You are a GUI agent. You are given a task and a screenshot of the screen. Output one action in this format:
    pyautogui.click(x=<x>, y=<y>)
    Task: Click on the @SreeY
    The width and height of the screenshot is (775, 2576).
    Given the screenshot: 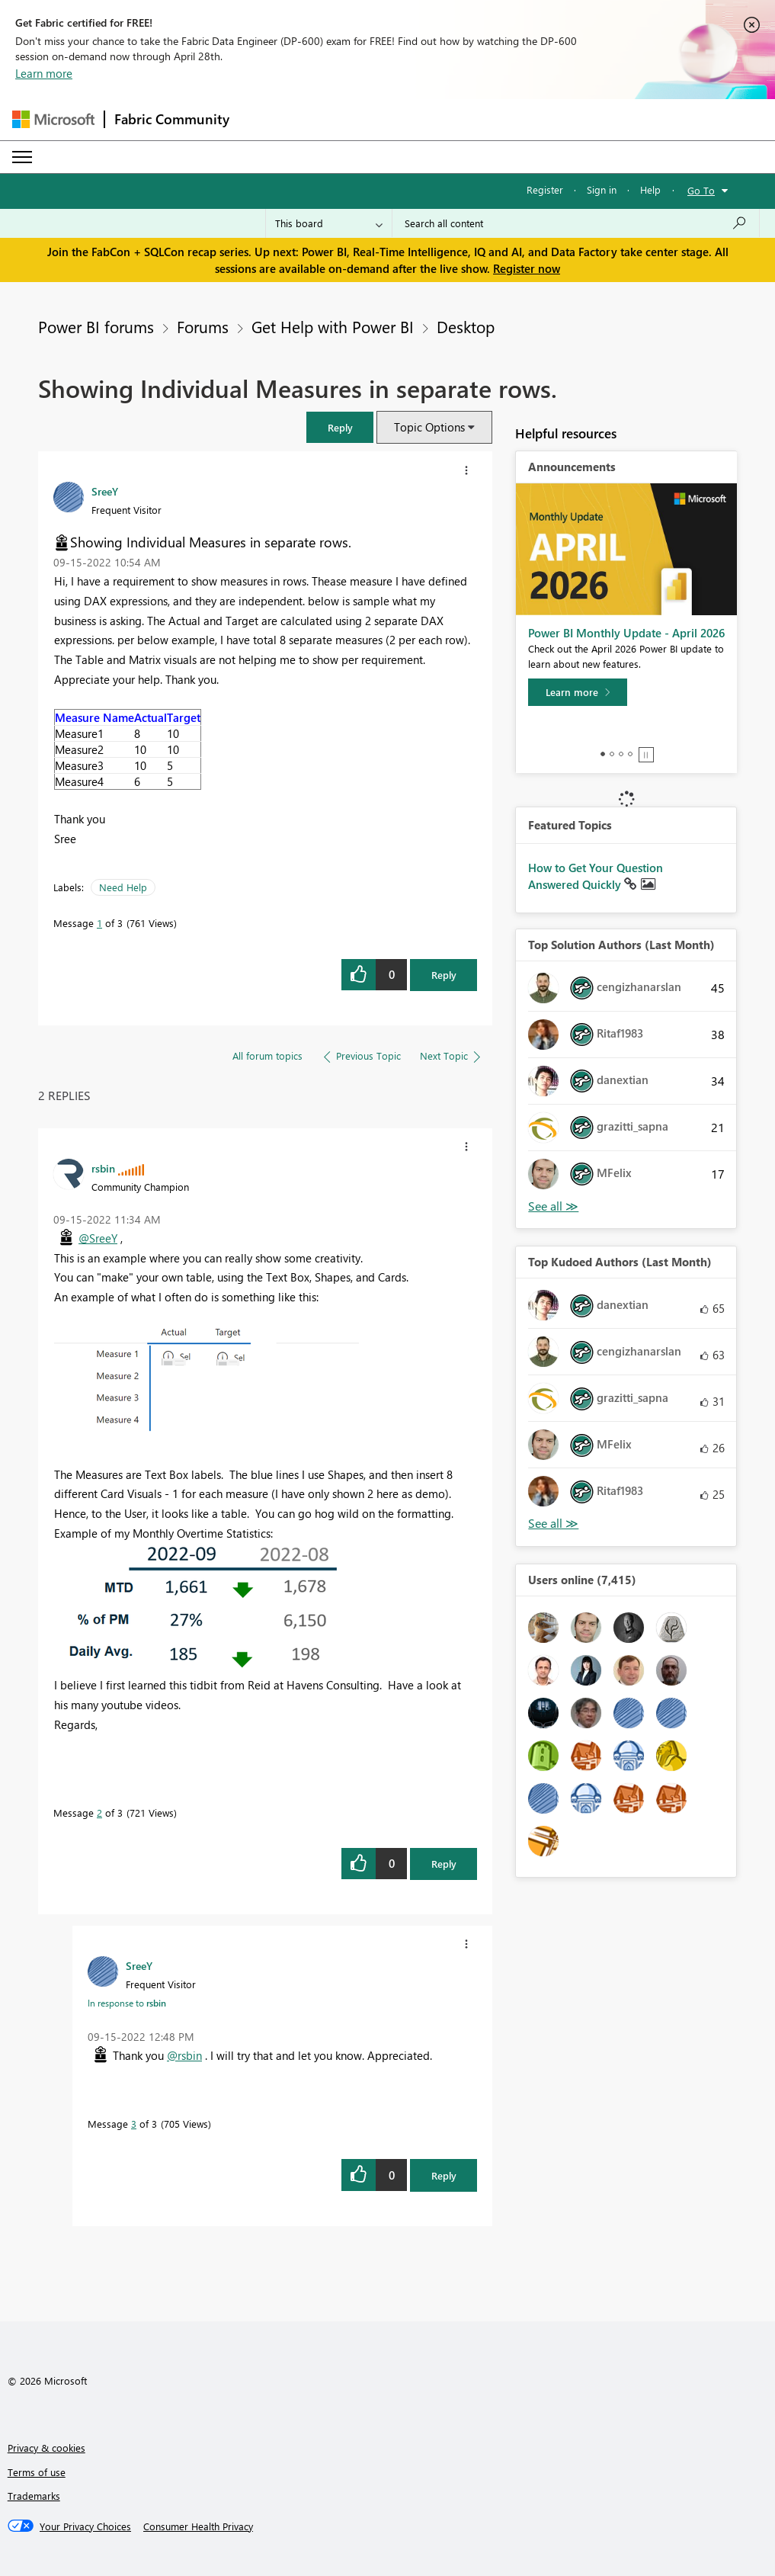 What is the action you would take?
    pyautogui.click(x=97, y=1238)
    